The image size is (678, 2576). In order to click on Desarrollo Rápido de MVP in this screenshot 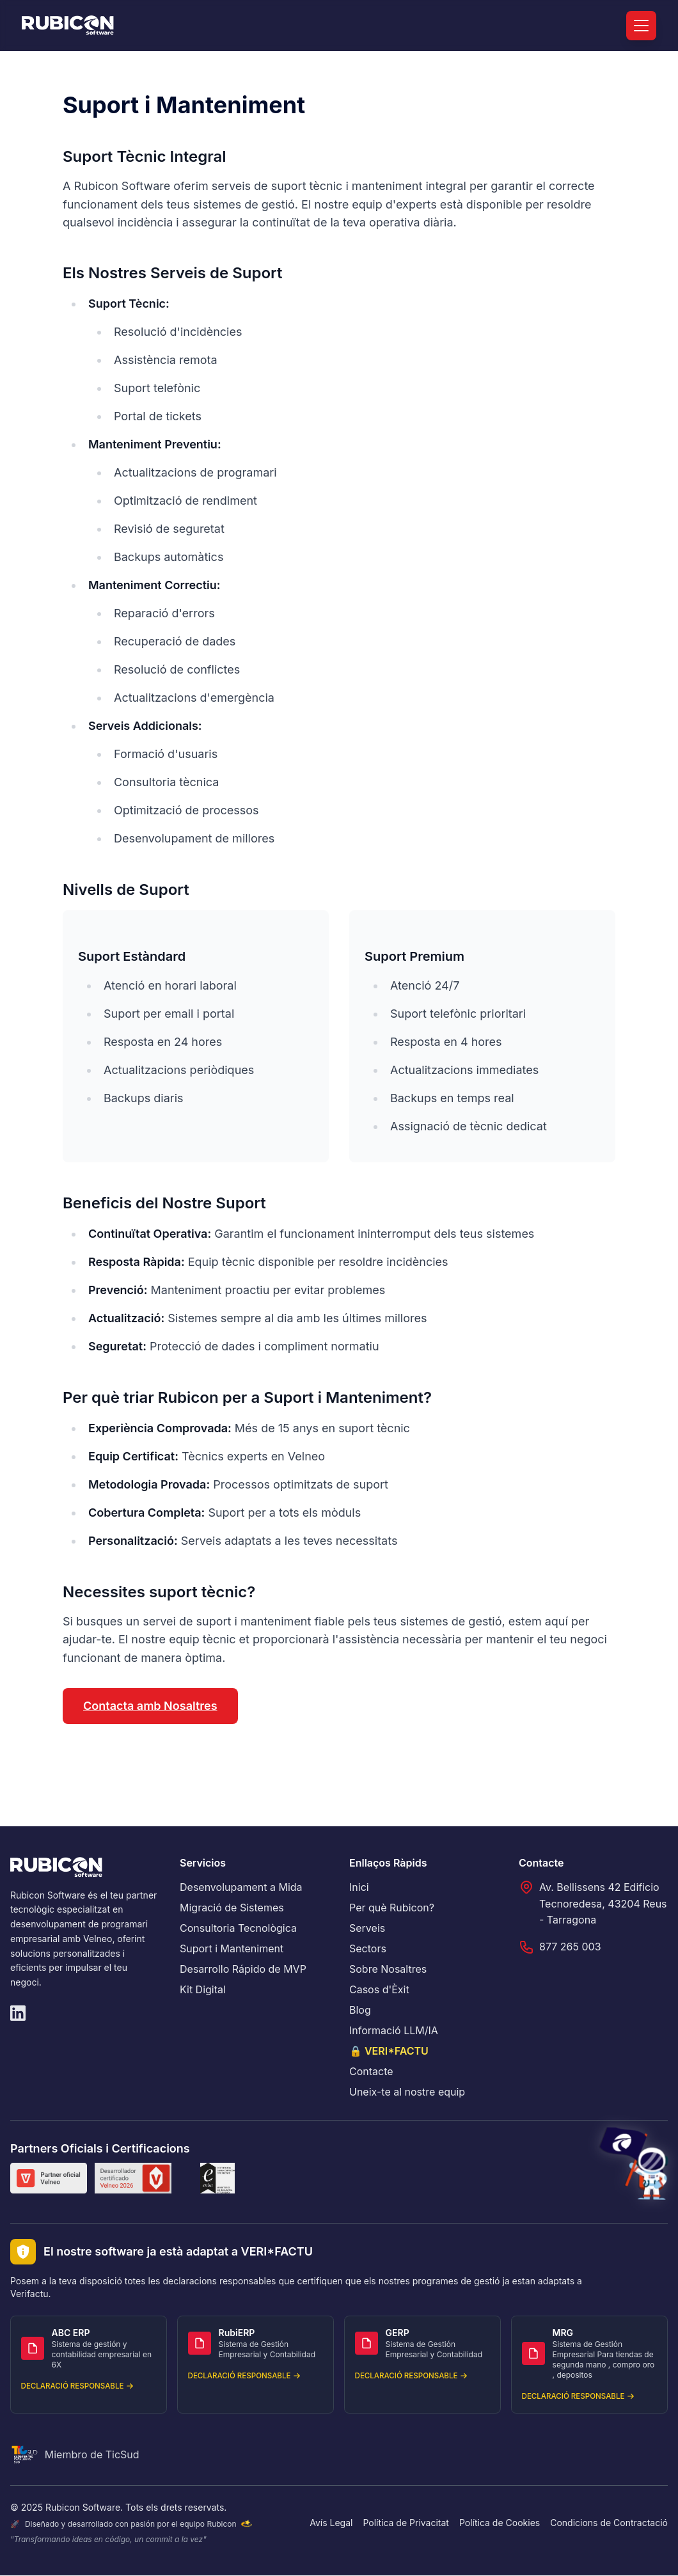, I will do `click(243, 1969)`.